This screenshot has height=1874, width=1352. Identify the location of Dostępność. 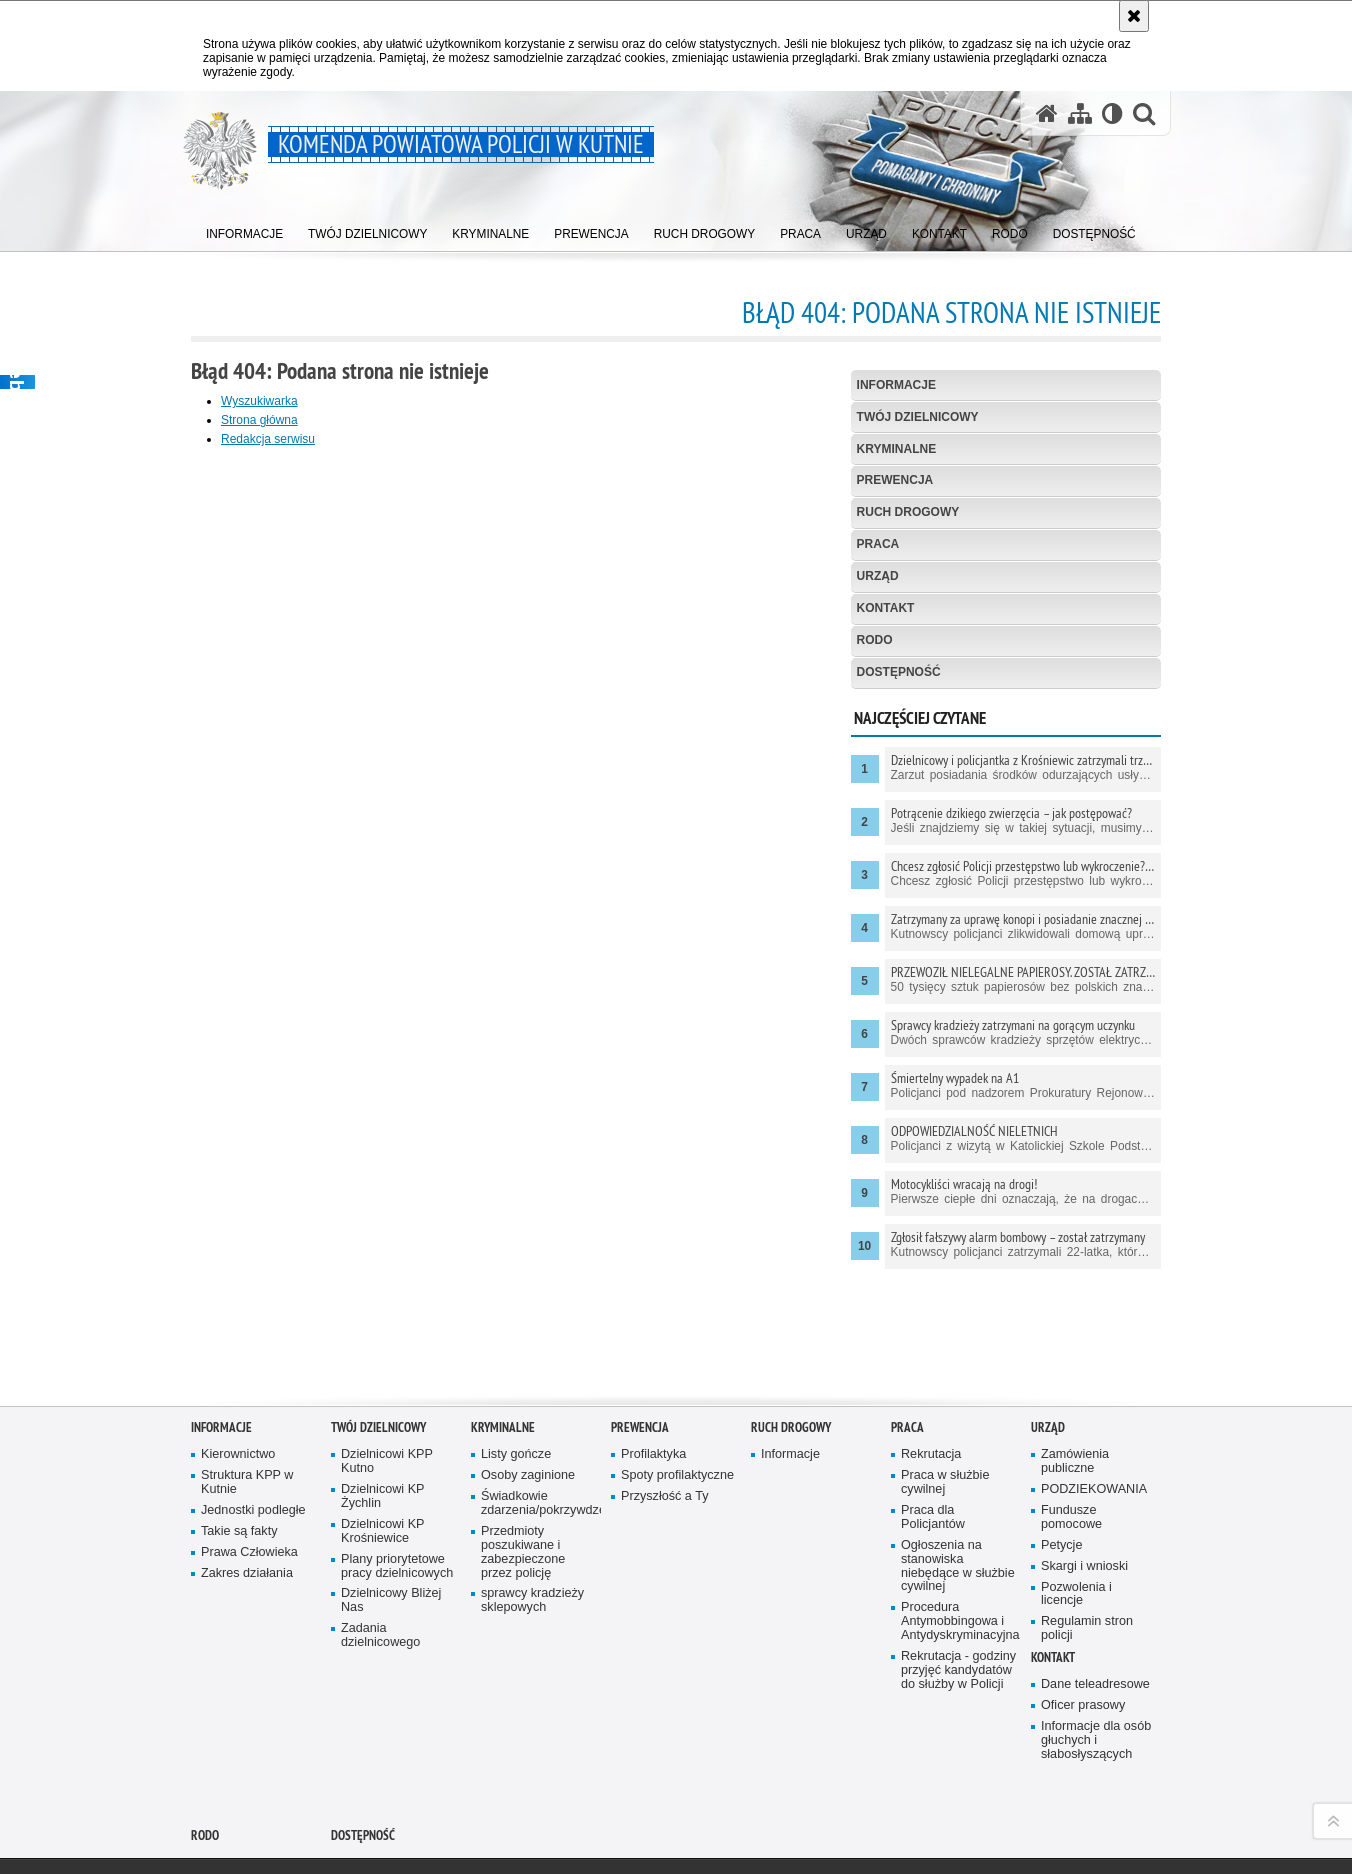
(899, 672).